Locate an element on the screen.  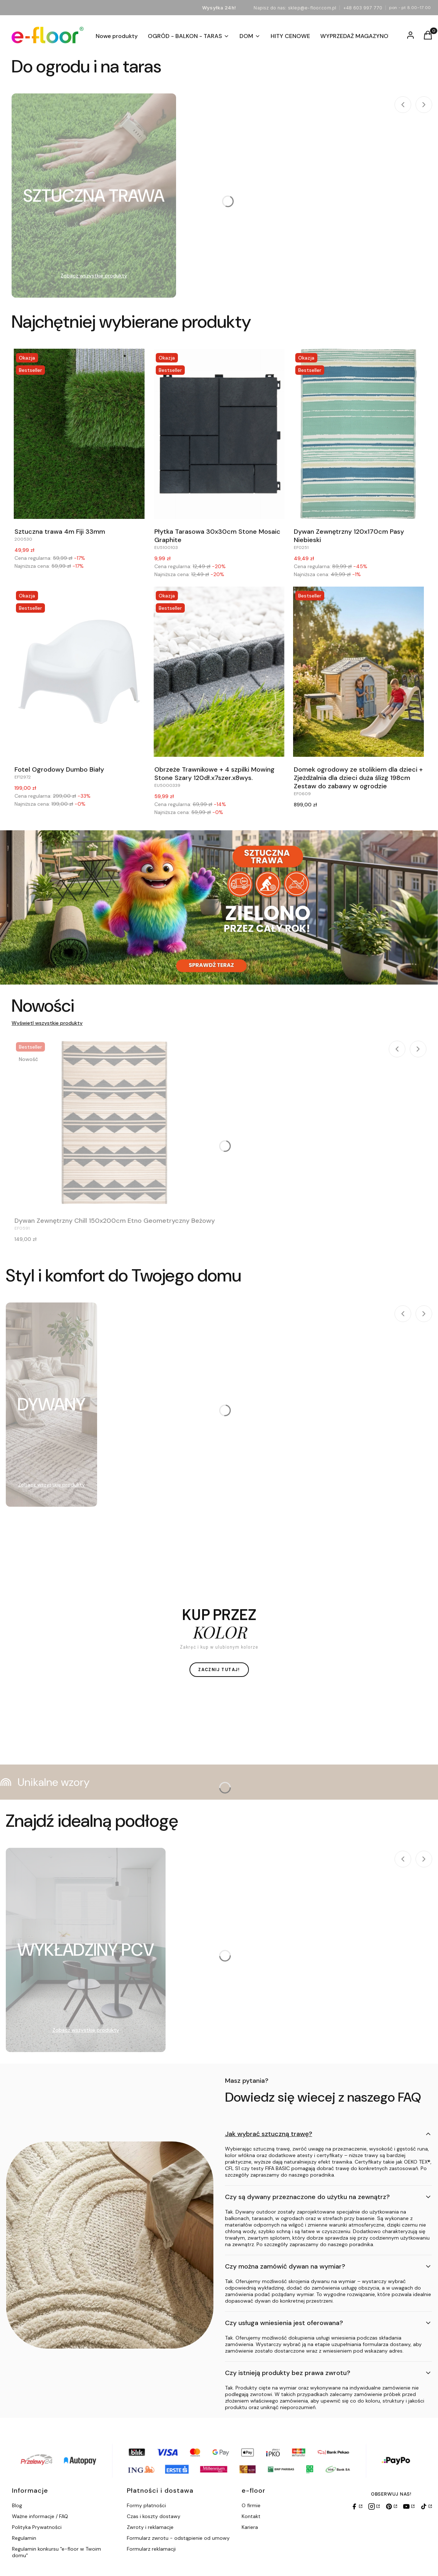
[Przejdź do produktu Dywan Zewnętrzny Chill 150x200cm Etno Geometryczny Beżowy.] is located at coordinates (114, 1123).